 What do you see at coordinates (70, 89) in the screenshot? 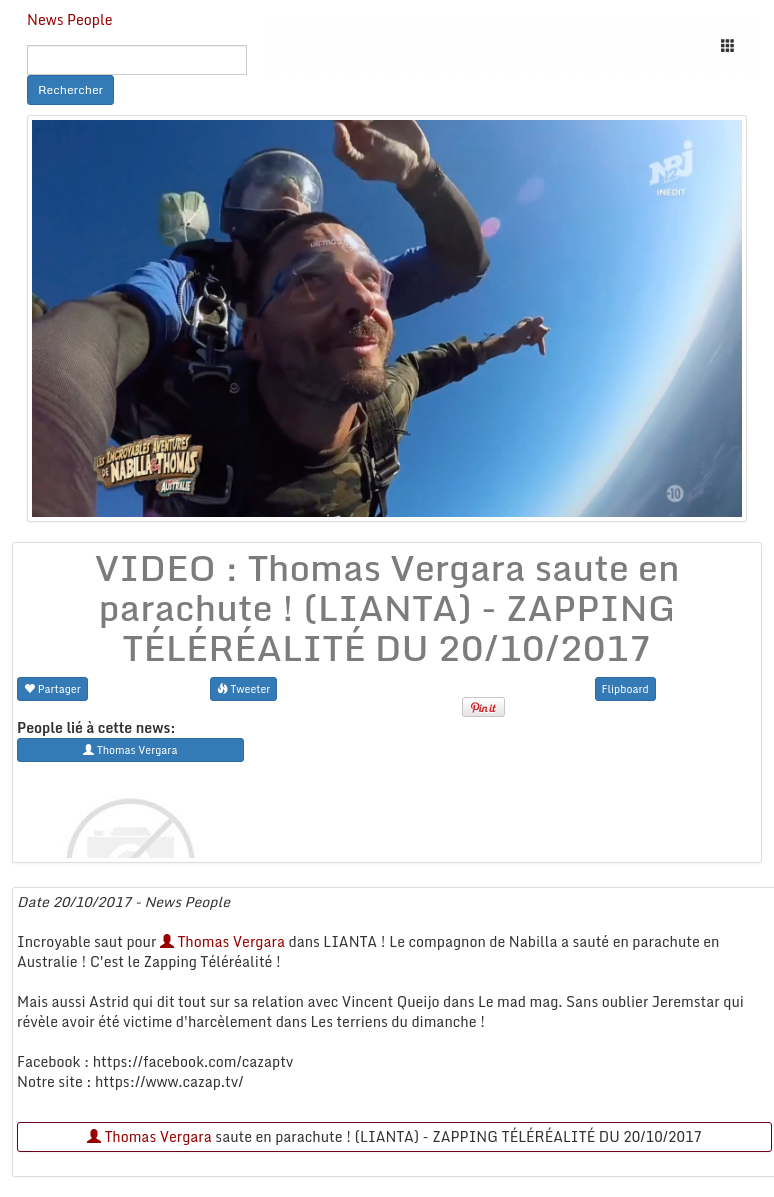
I see `Rechercher` at bounding box center [70, 89].